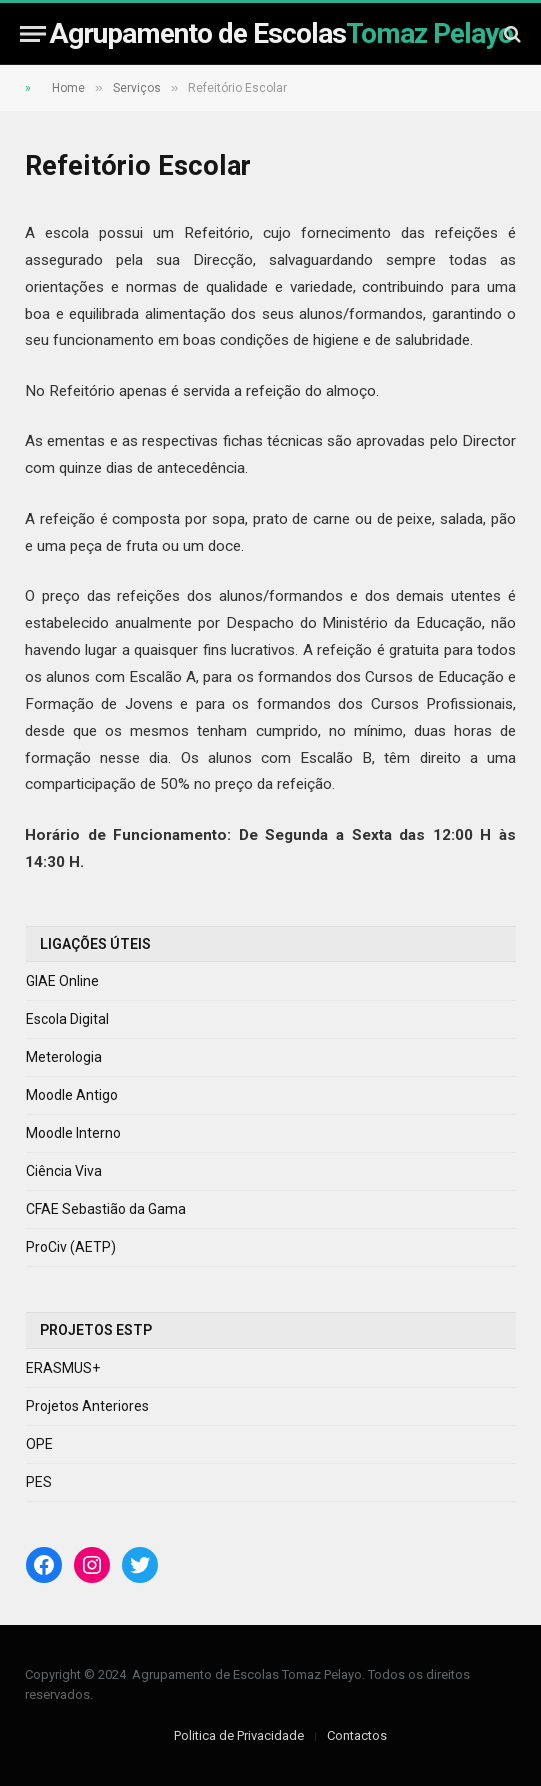 The height and width of the screenshot is (1786, 541). Describe the element at coordinates (87, 1406) in the screenshot. I see `Projetos Anteriores` at that location.